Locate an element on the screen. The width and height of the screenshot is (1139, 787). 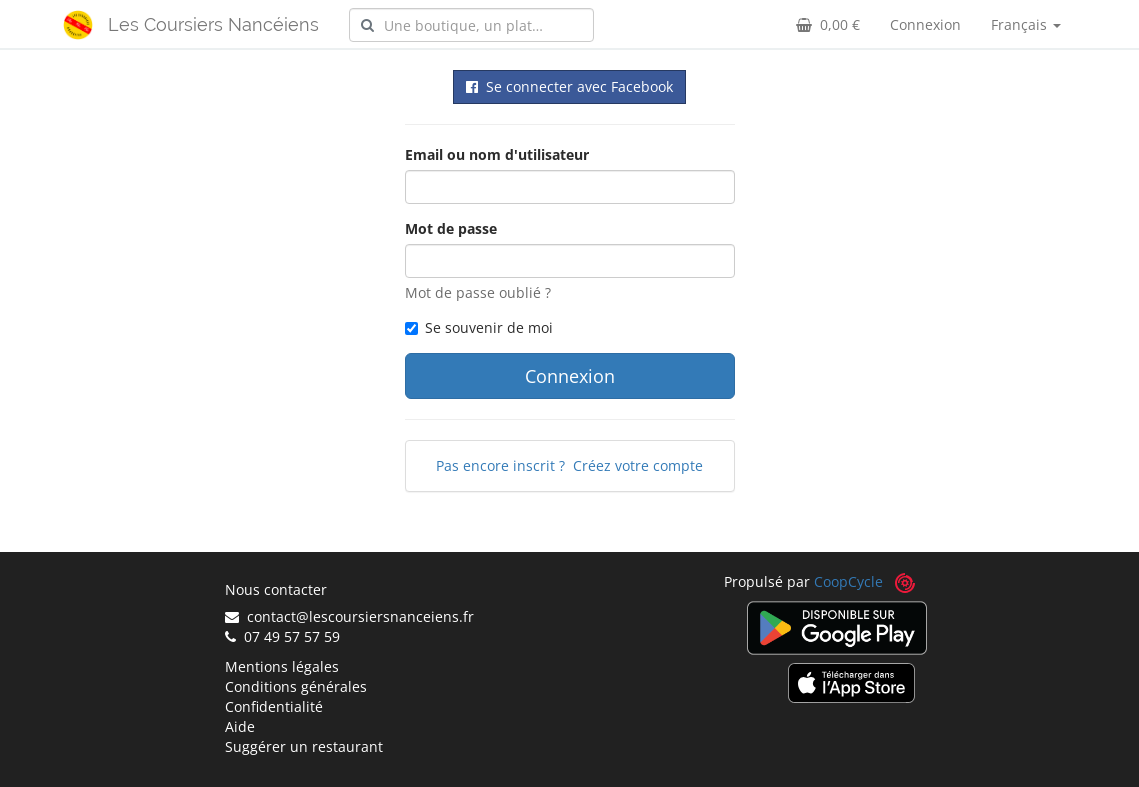
CoopCycle is located at coordinates (848, 581).